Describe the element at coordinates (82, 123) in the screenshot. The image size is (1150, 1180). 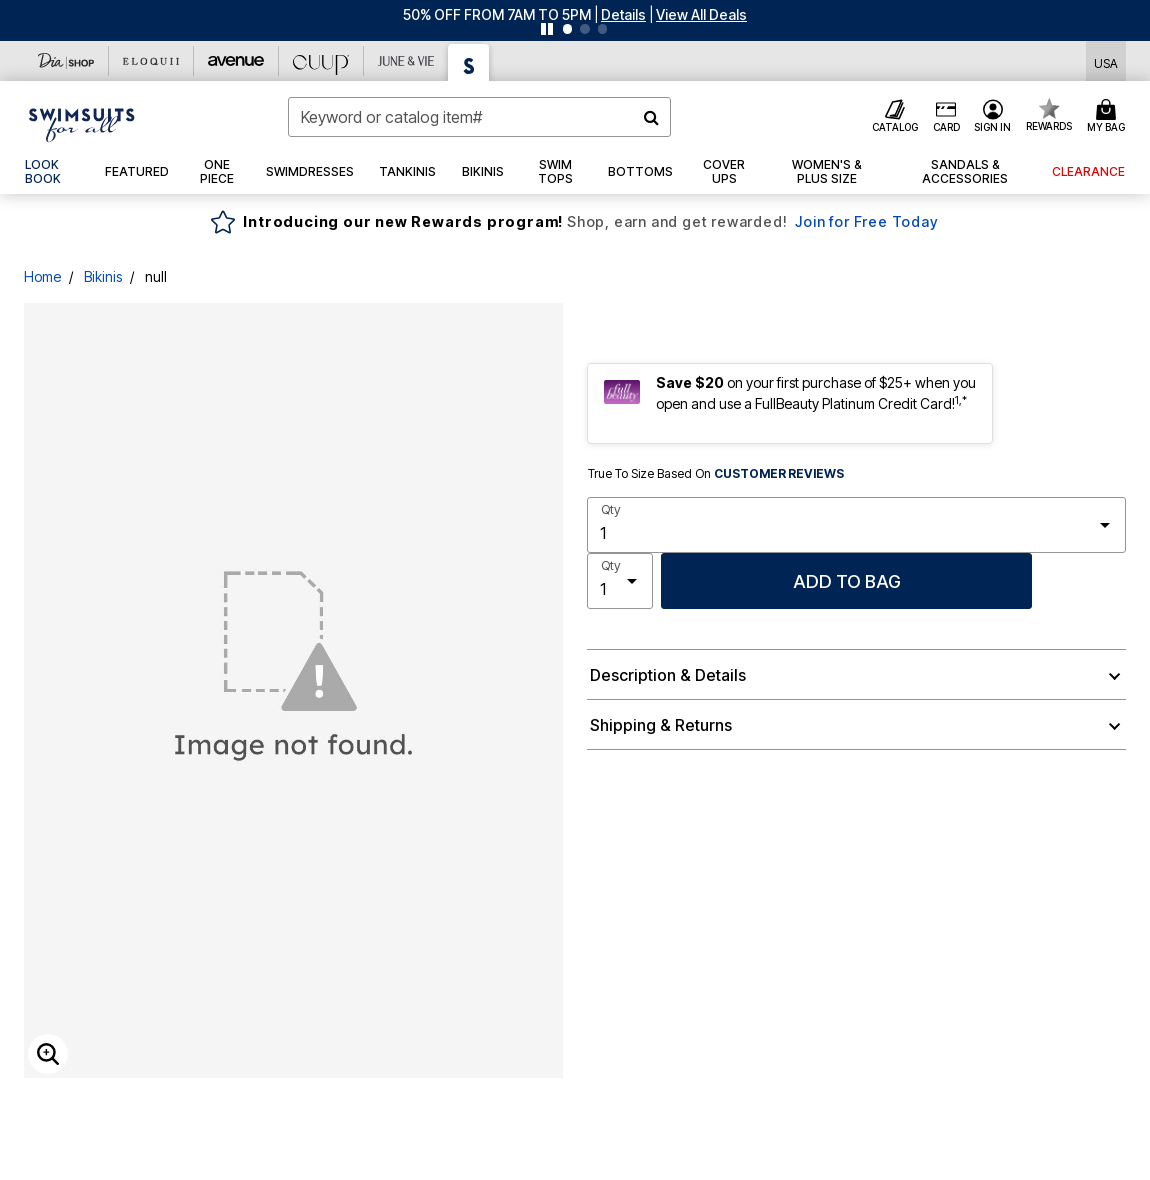
I see `[Swimsuits For All Home]` at that location.